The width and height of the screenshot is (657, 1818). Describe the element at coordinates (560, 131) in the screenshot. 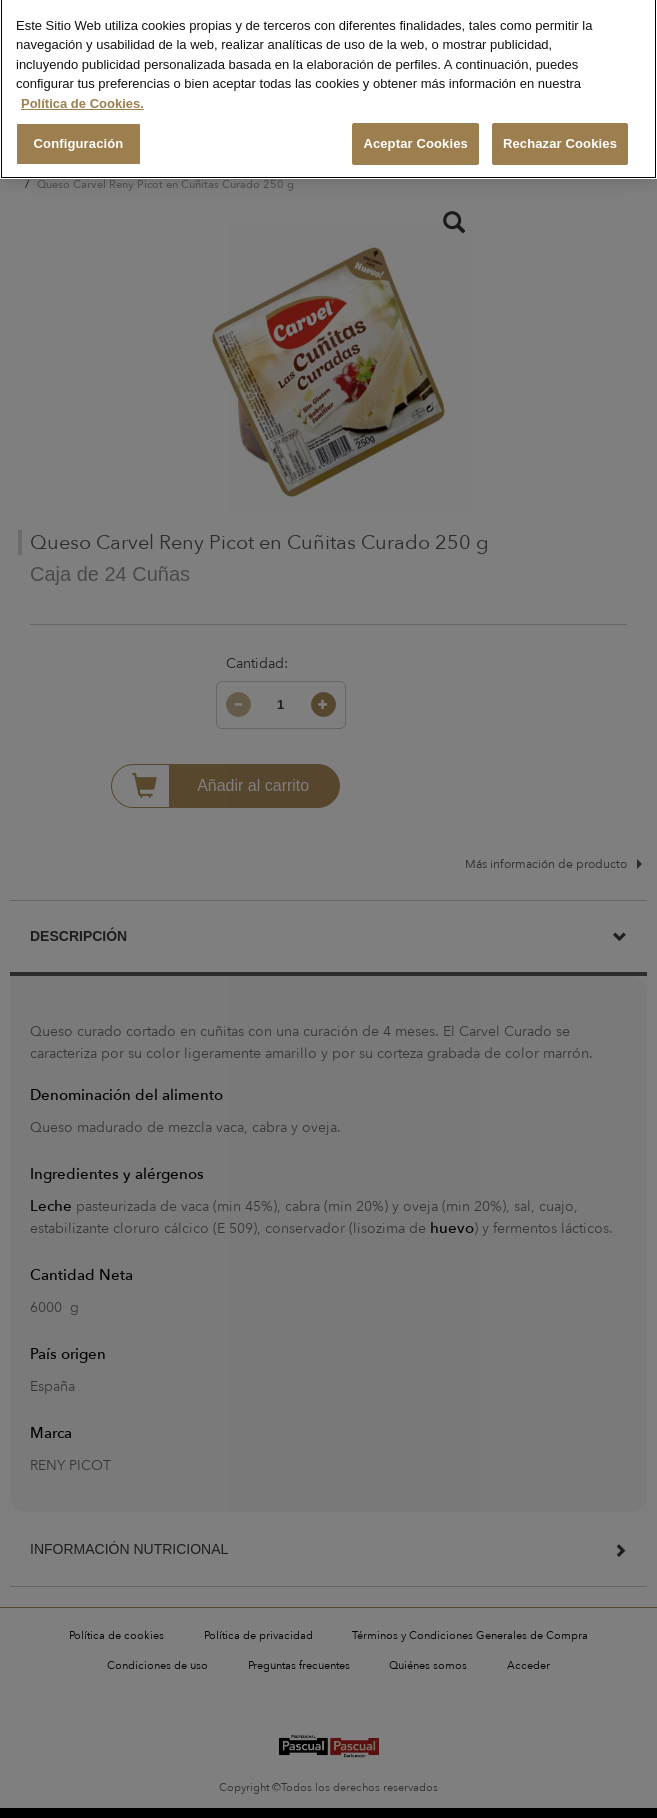

I see `Rechazar Cookies` at that location.